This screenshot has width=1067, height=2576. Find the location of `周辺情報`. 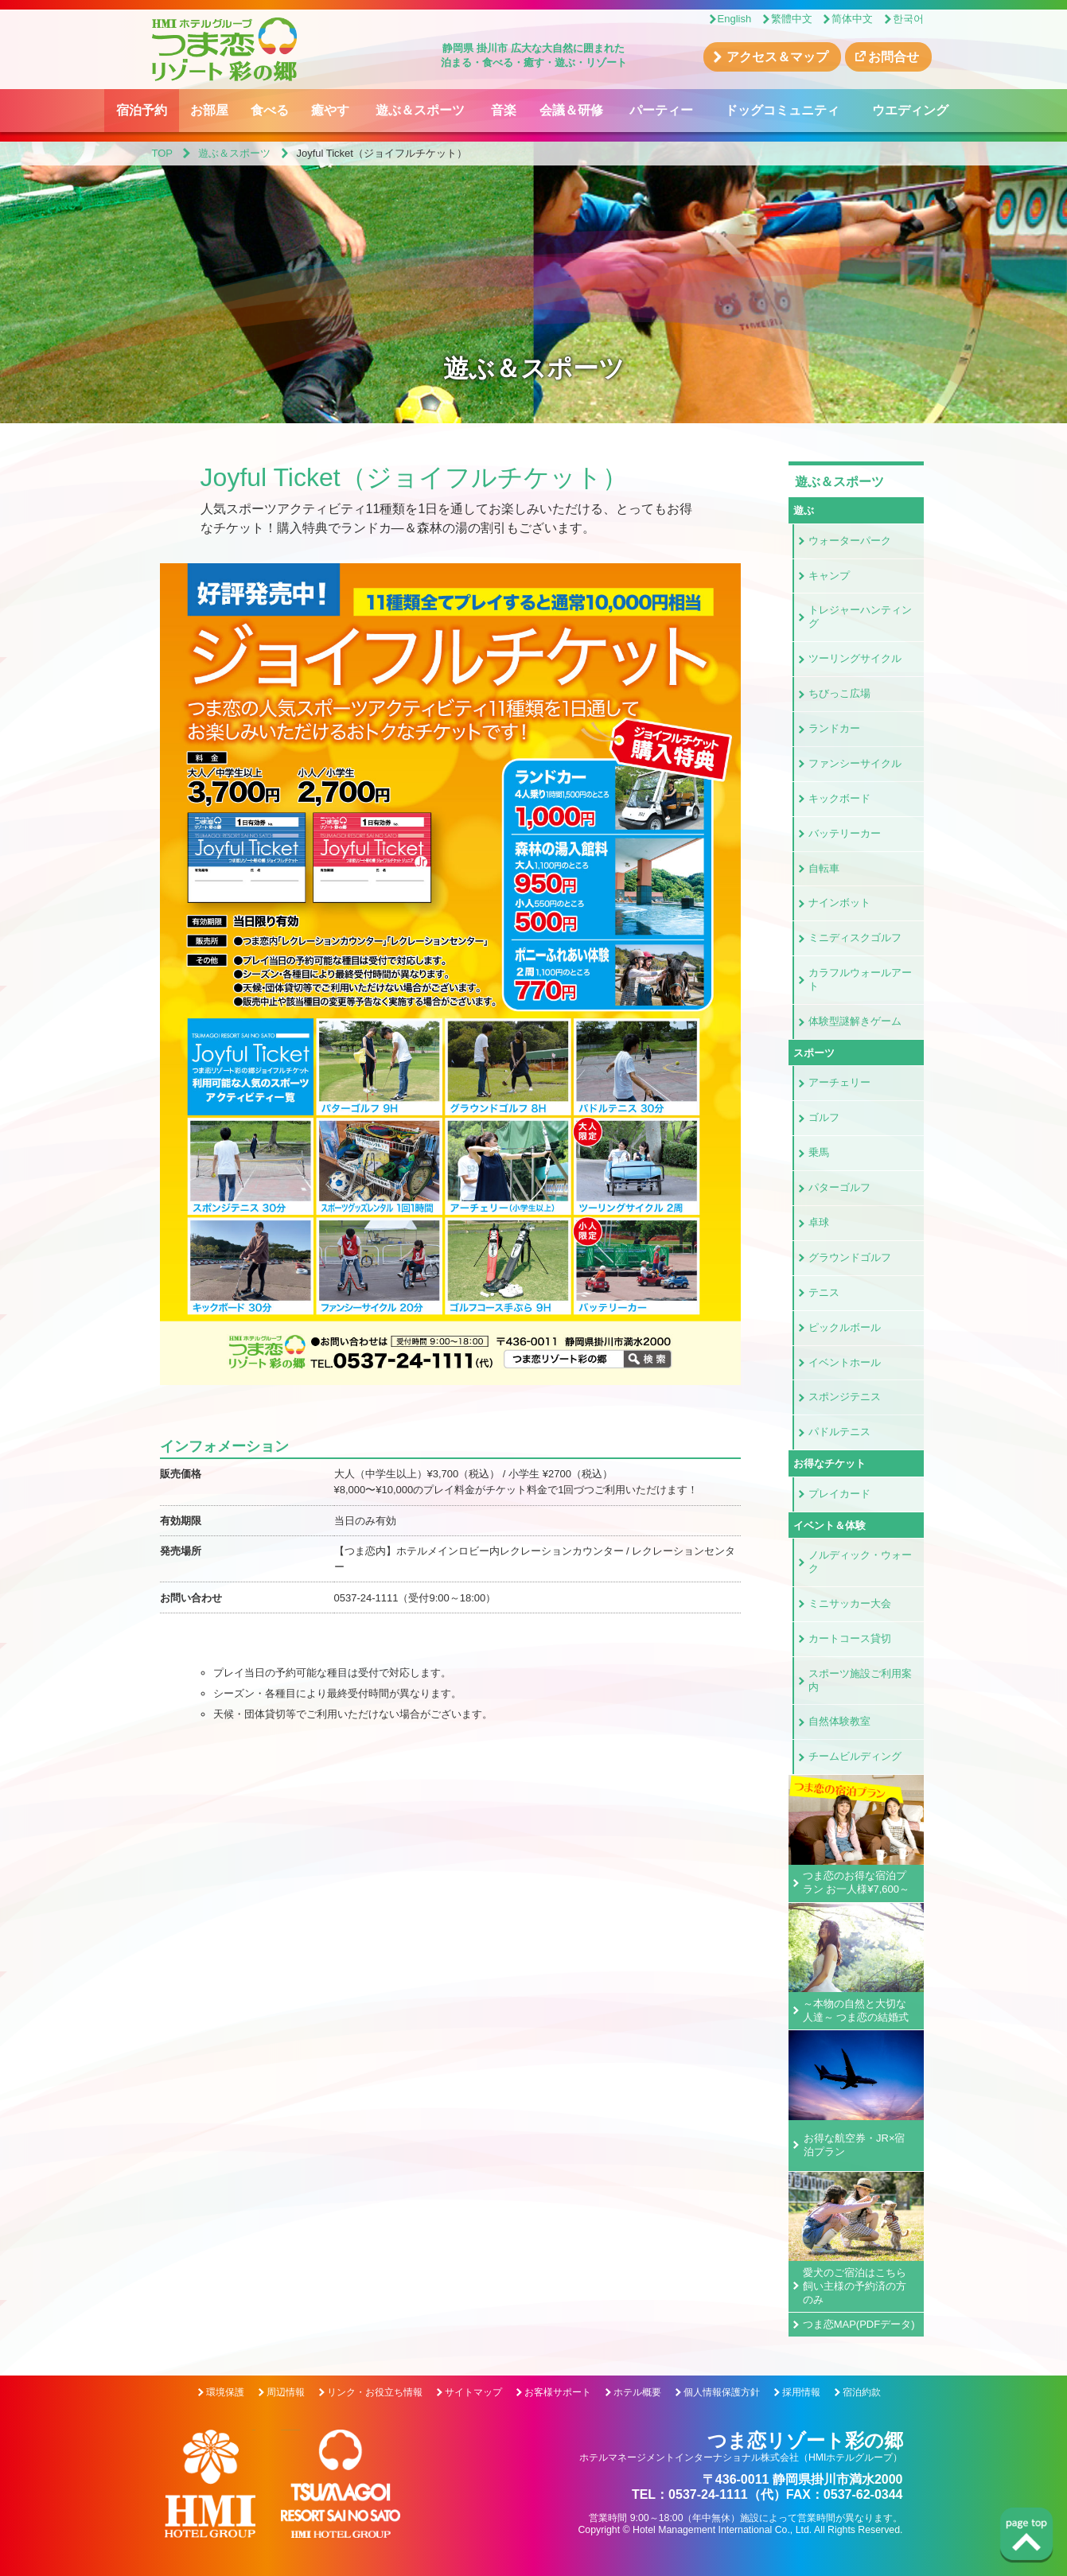

周辺情報 is located at coordinates (286, 2392).